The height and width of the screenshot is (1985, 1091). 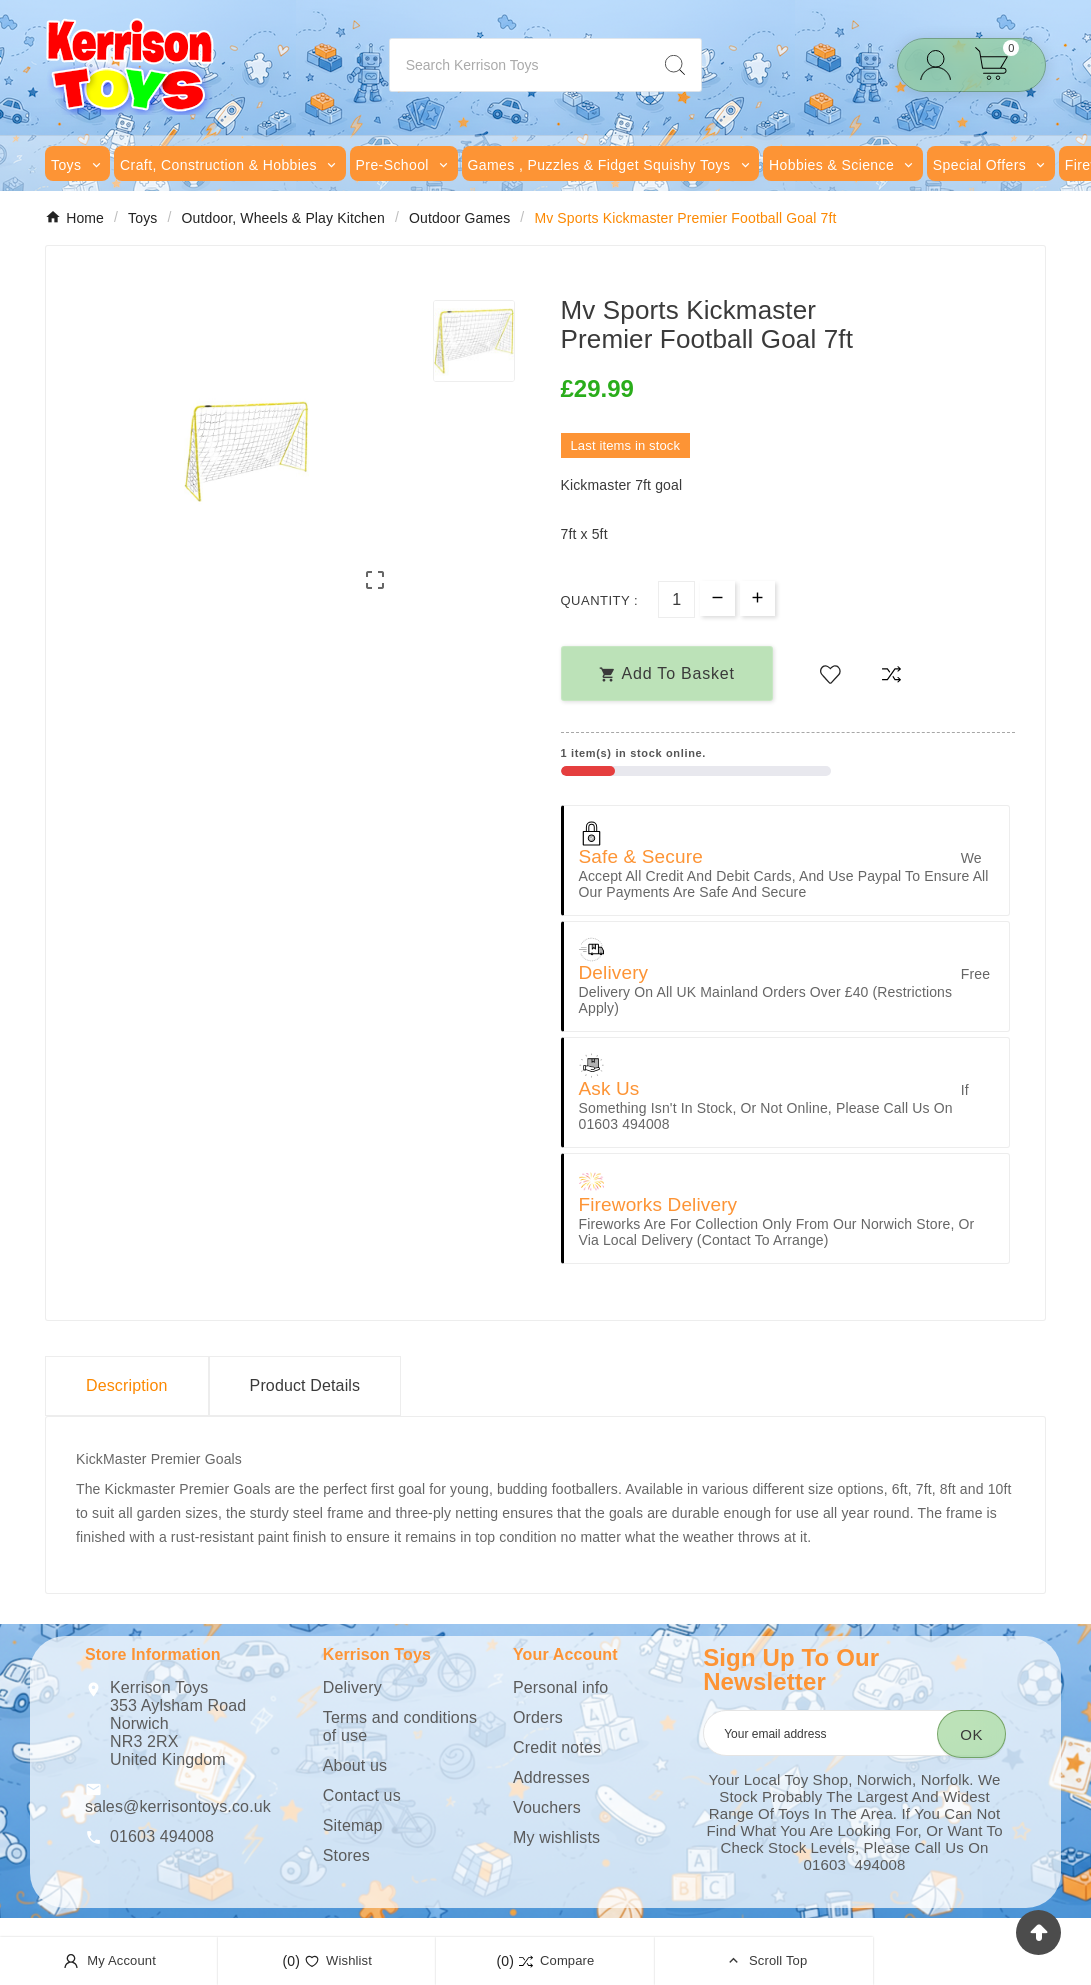 I want to click on sales@kerrisontoys.co.uk, so click(x=178, y=1806).